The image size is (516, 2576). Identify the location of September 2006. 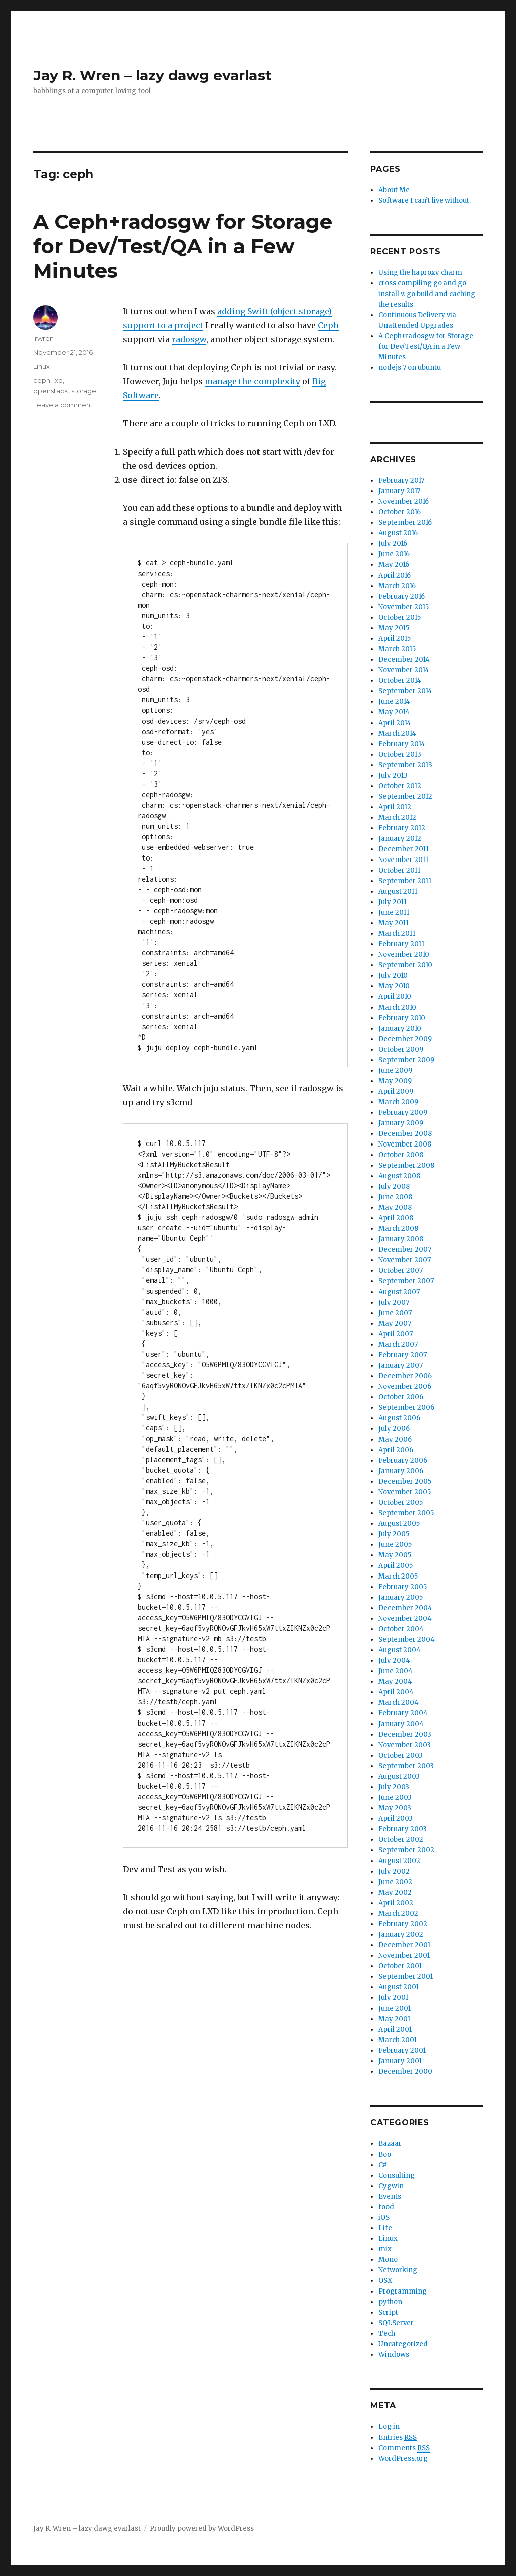
(406, 1407).